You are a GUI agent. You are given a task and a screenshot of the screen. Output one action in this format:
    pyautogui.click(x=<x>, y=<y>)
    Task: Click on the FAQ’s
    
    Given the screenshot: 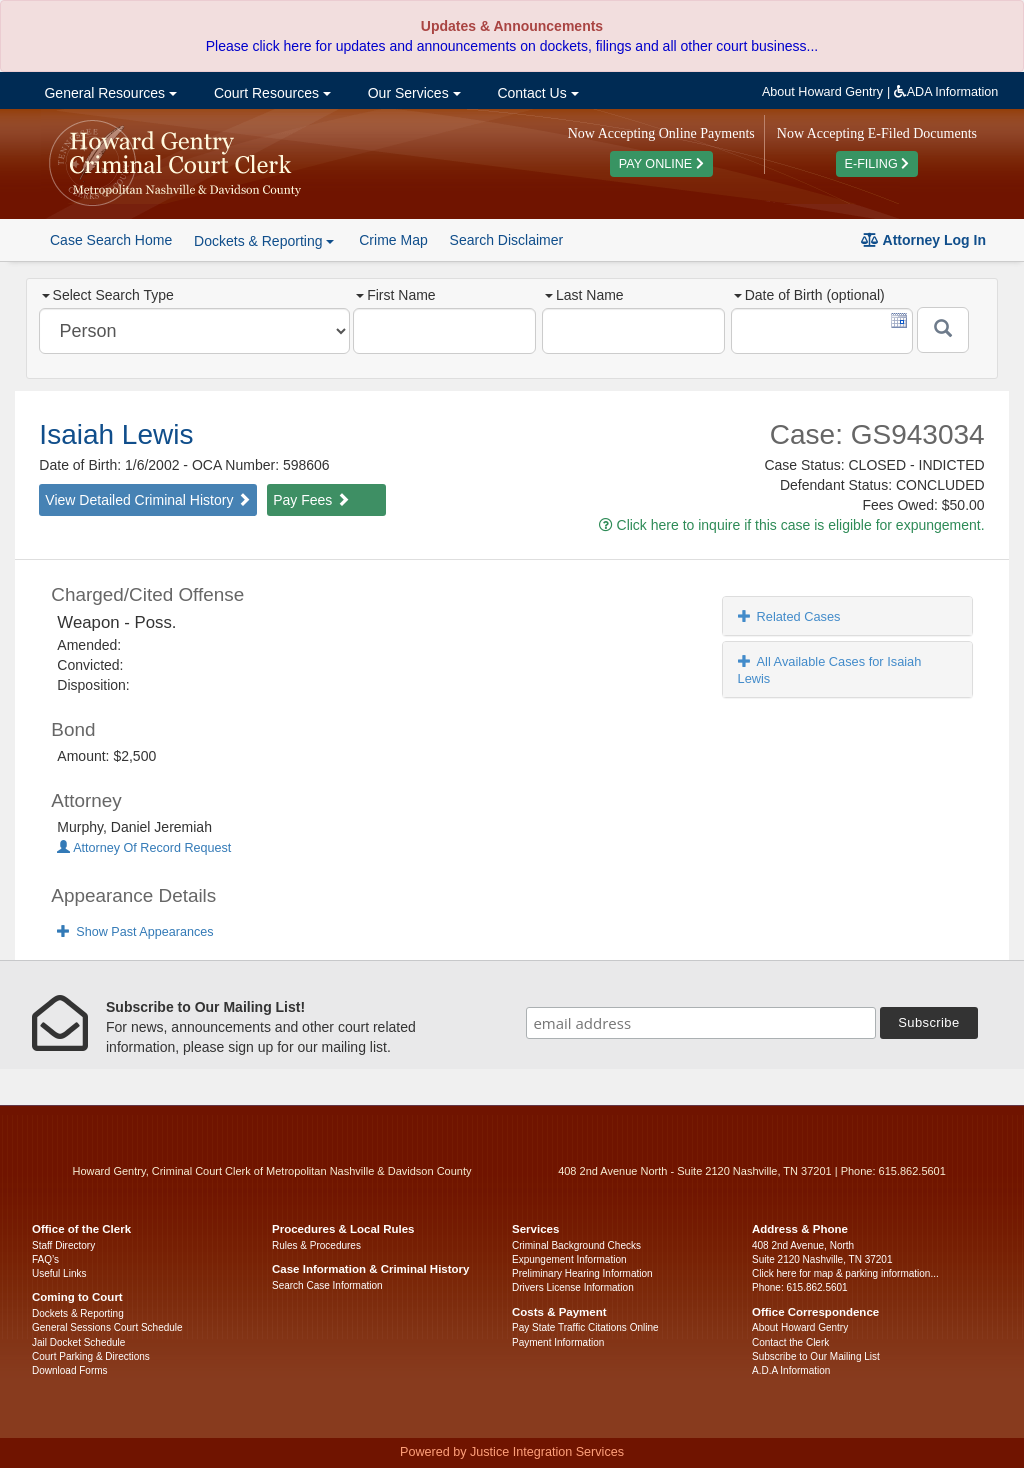 What is the action you would take?
    pyautogui.click(x=45, y=1259)
    